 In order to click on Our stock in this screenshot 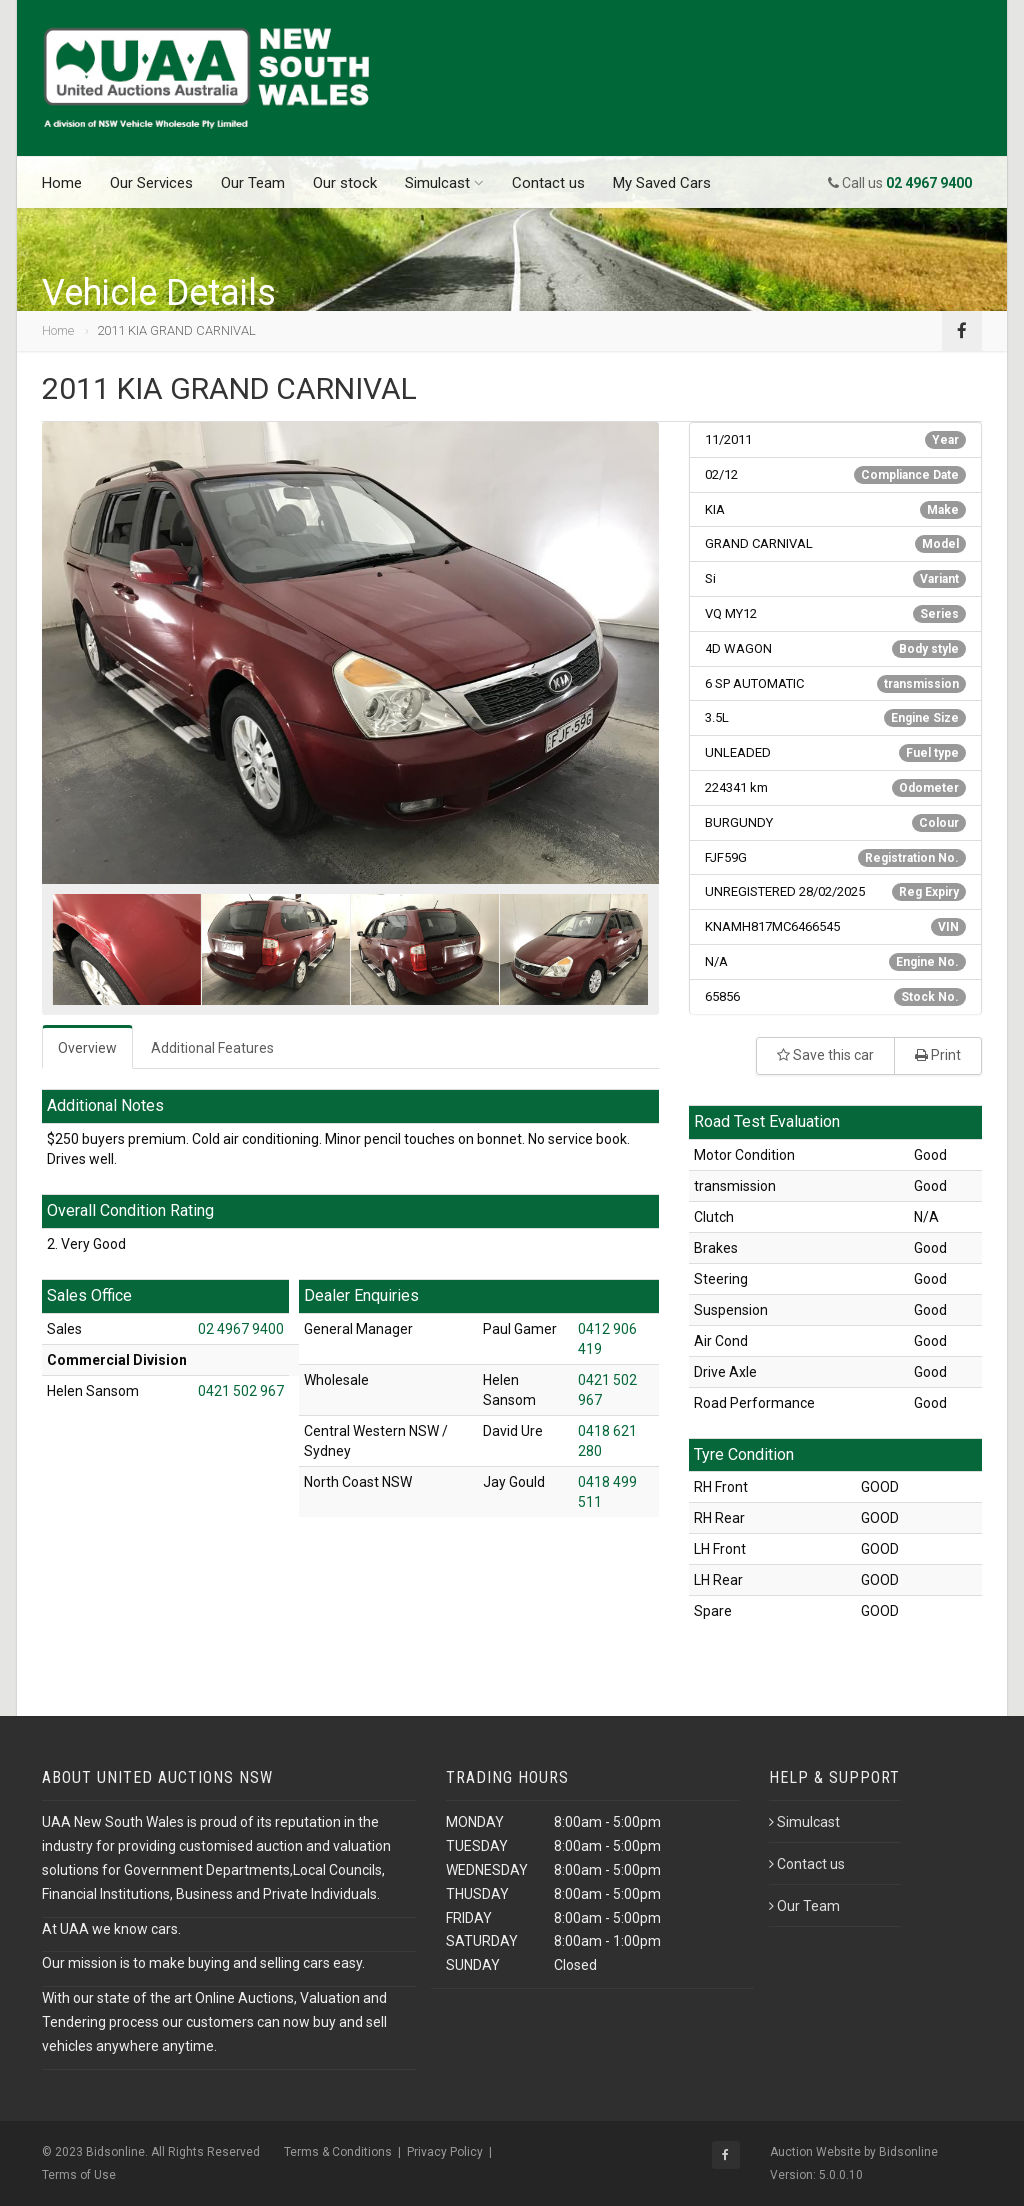, I will do `click(345, 183)`.